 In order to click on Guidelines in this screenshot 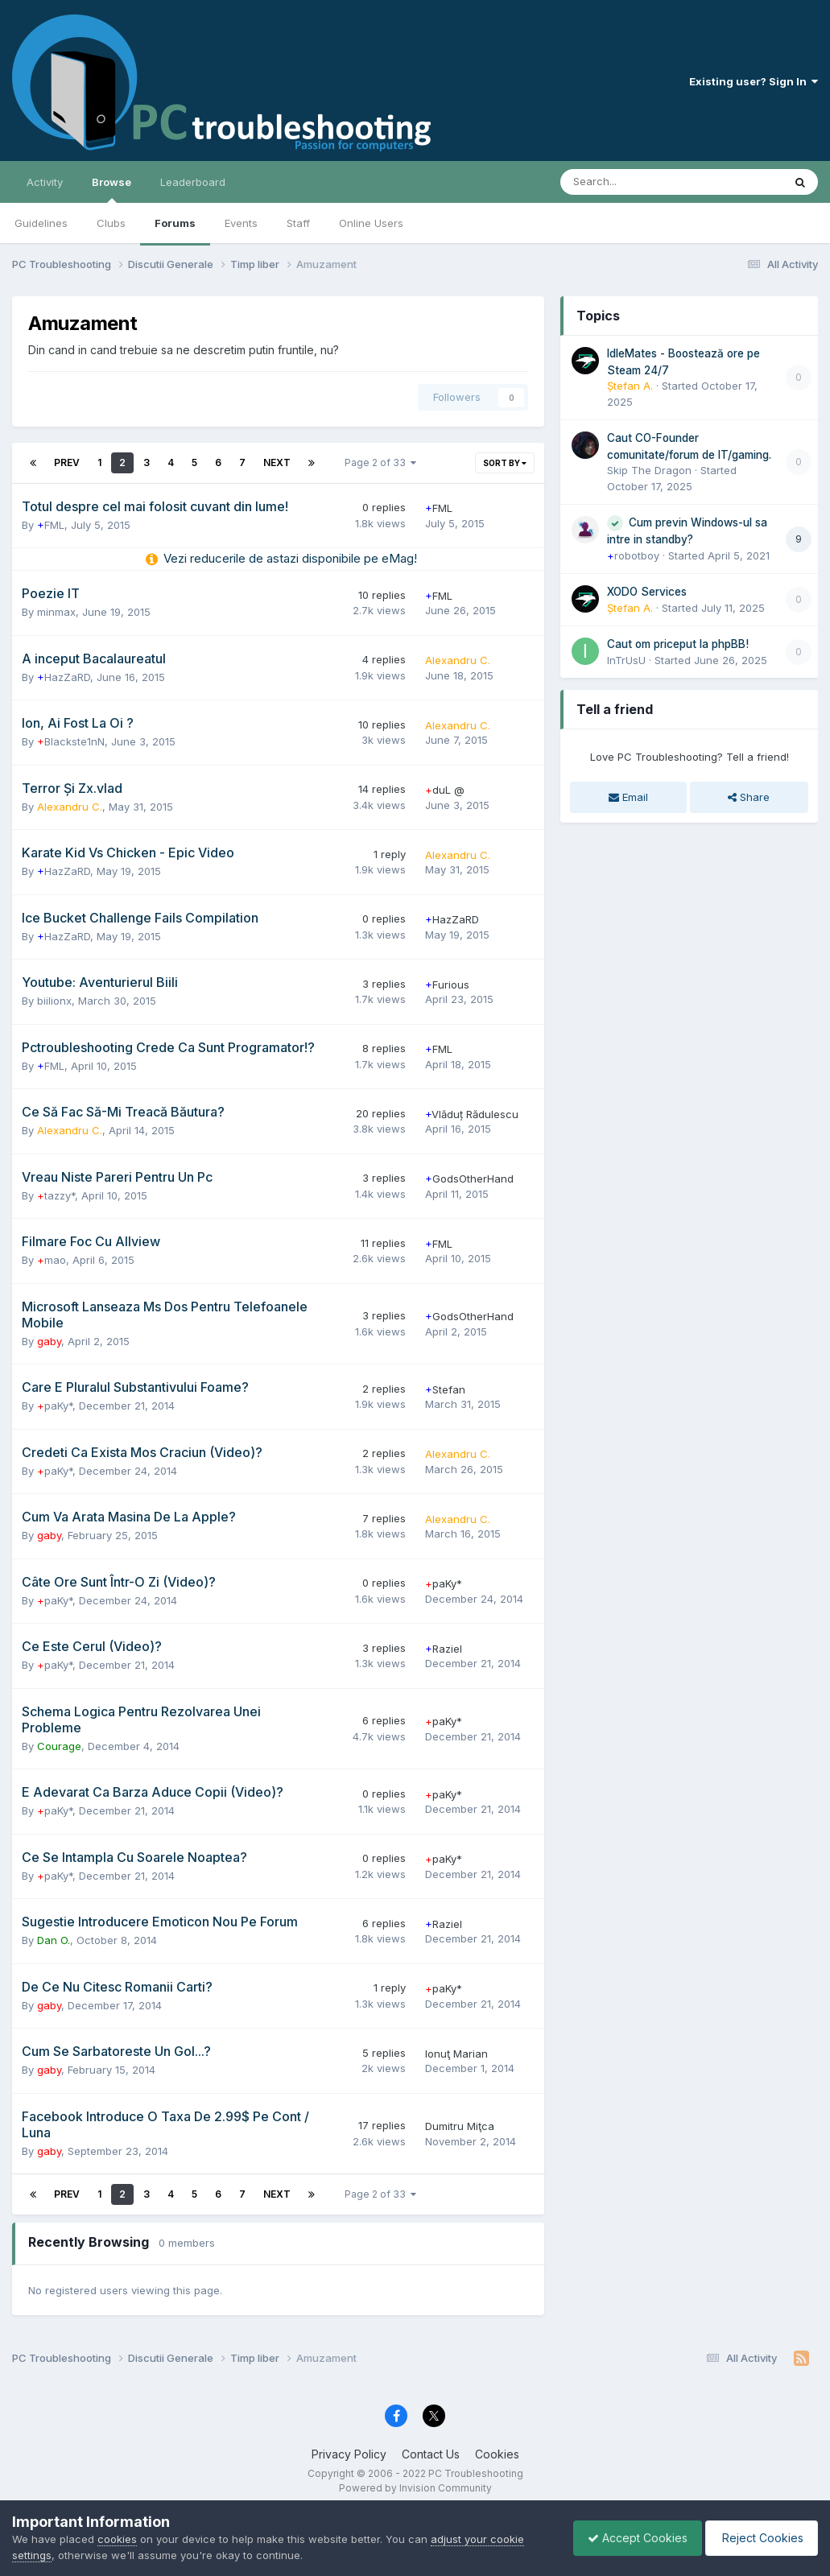, I will do `click(41, 223)`.